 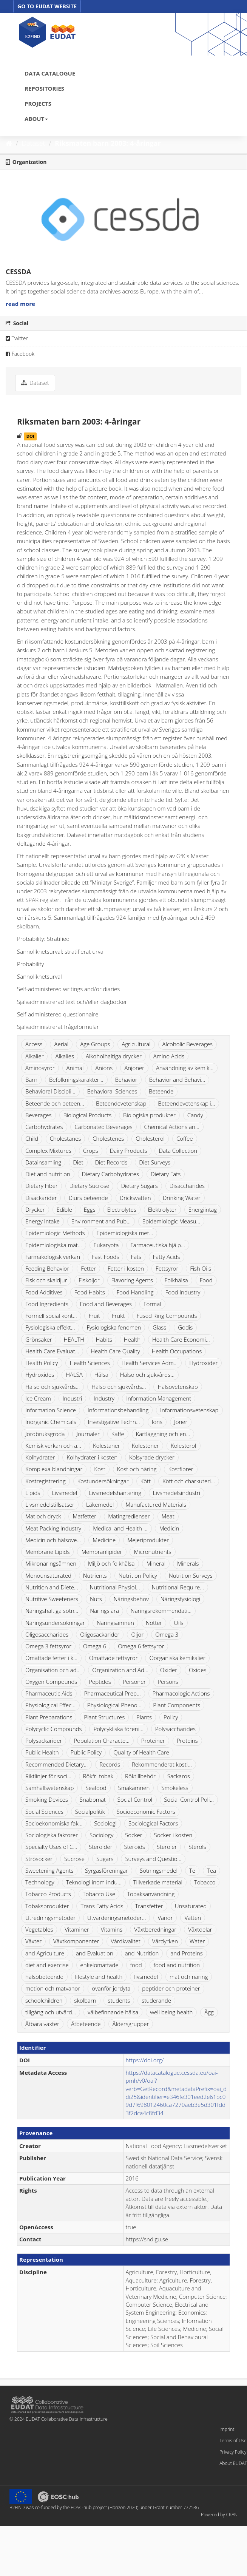 What do you see at coordinates (189, 1799) in the screenshot?
I see `Social Control Poli...` at bounding box center [189, 1799].